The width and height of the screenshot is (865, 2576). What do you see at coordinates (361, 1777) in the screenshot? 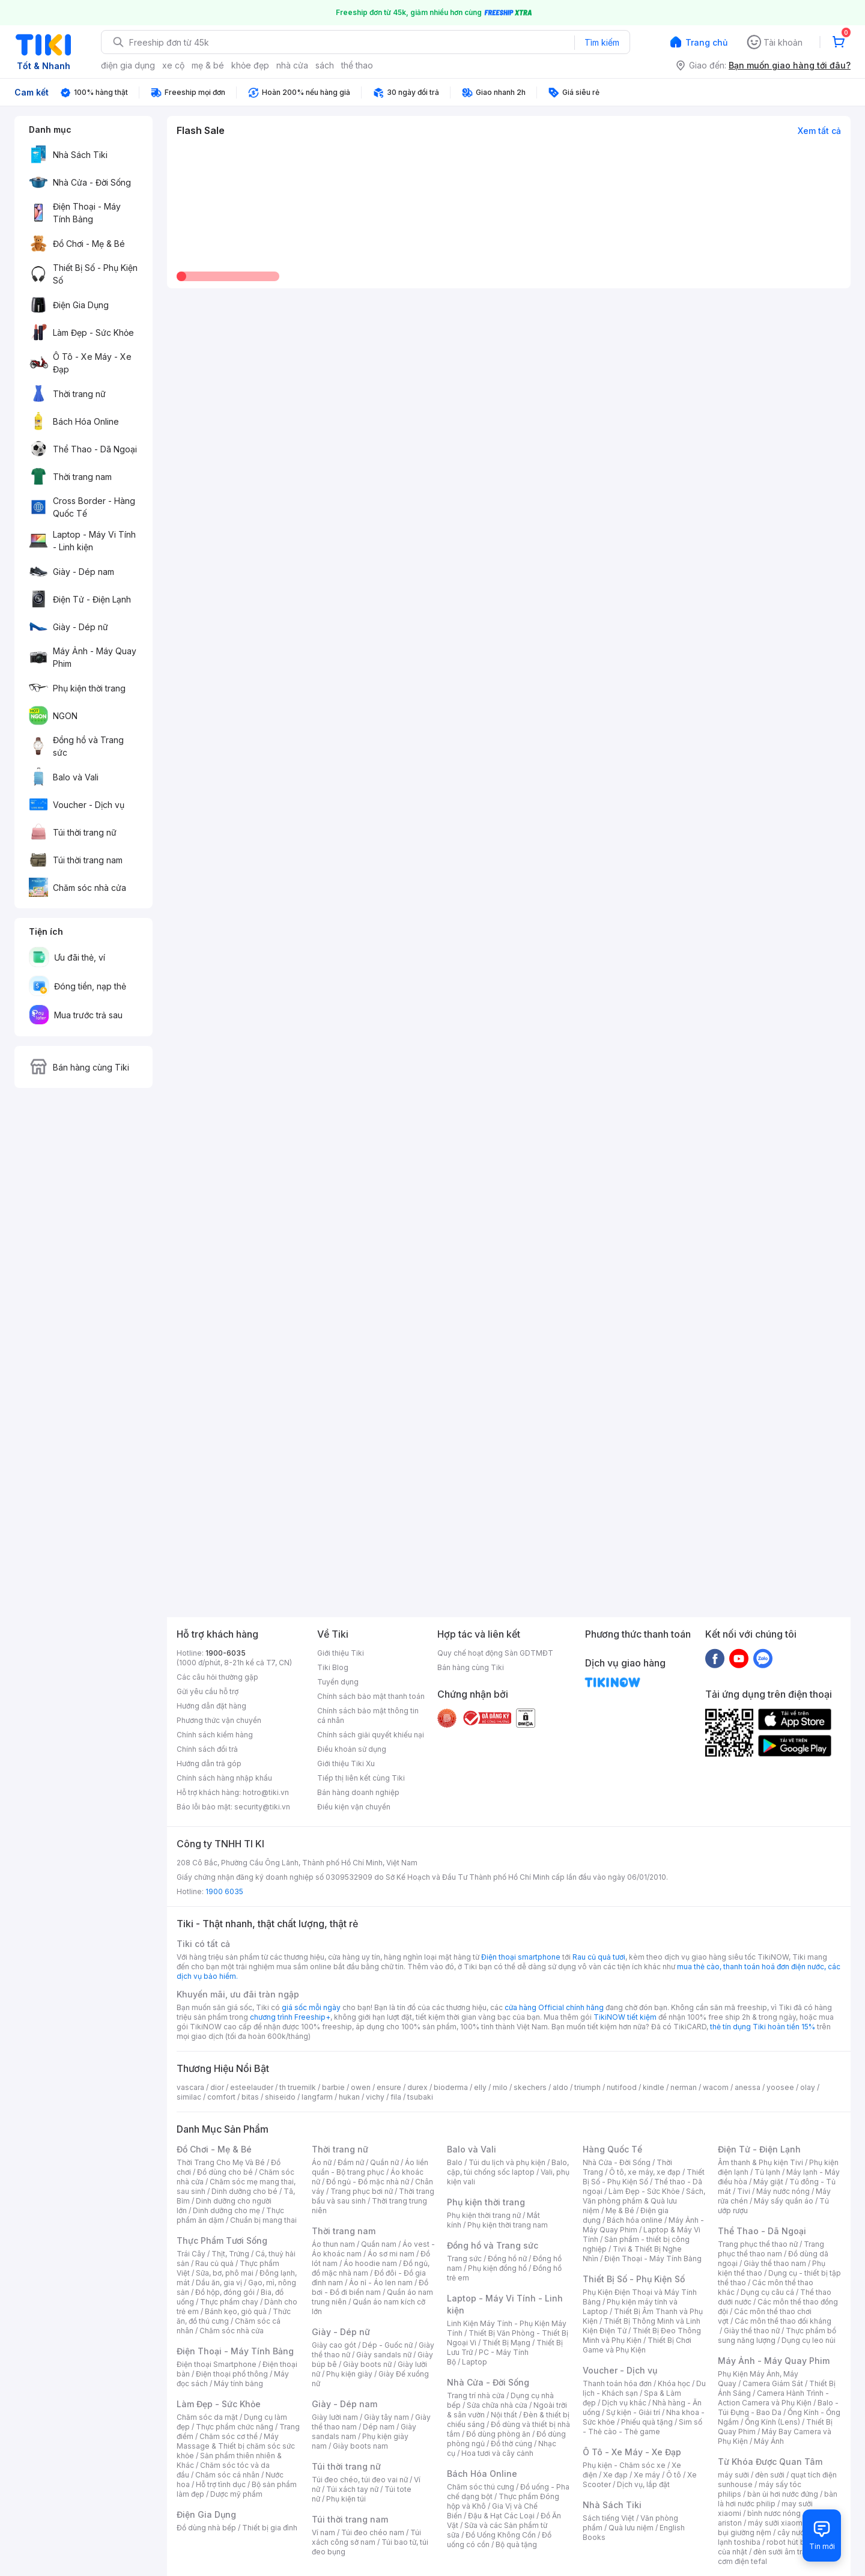
I see `Tiếp thị liên kết cùng Tiki` at bounding box center [361, 1777].